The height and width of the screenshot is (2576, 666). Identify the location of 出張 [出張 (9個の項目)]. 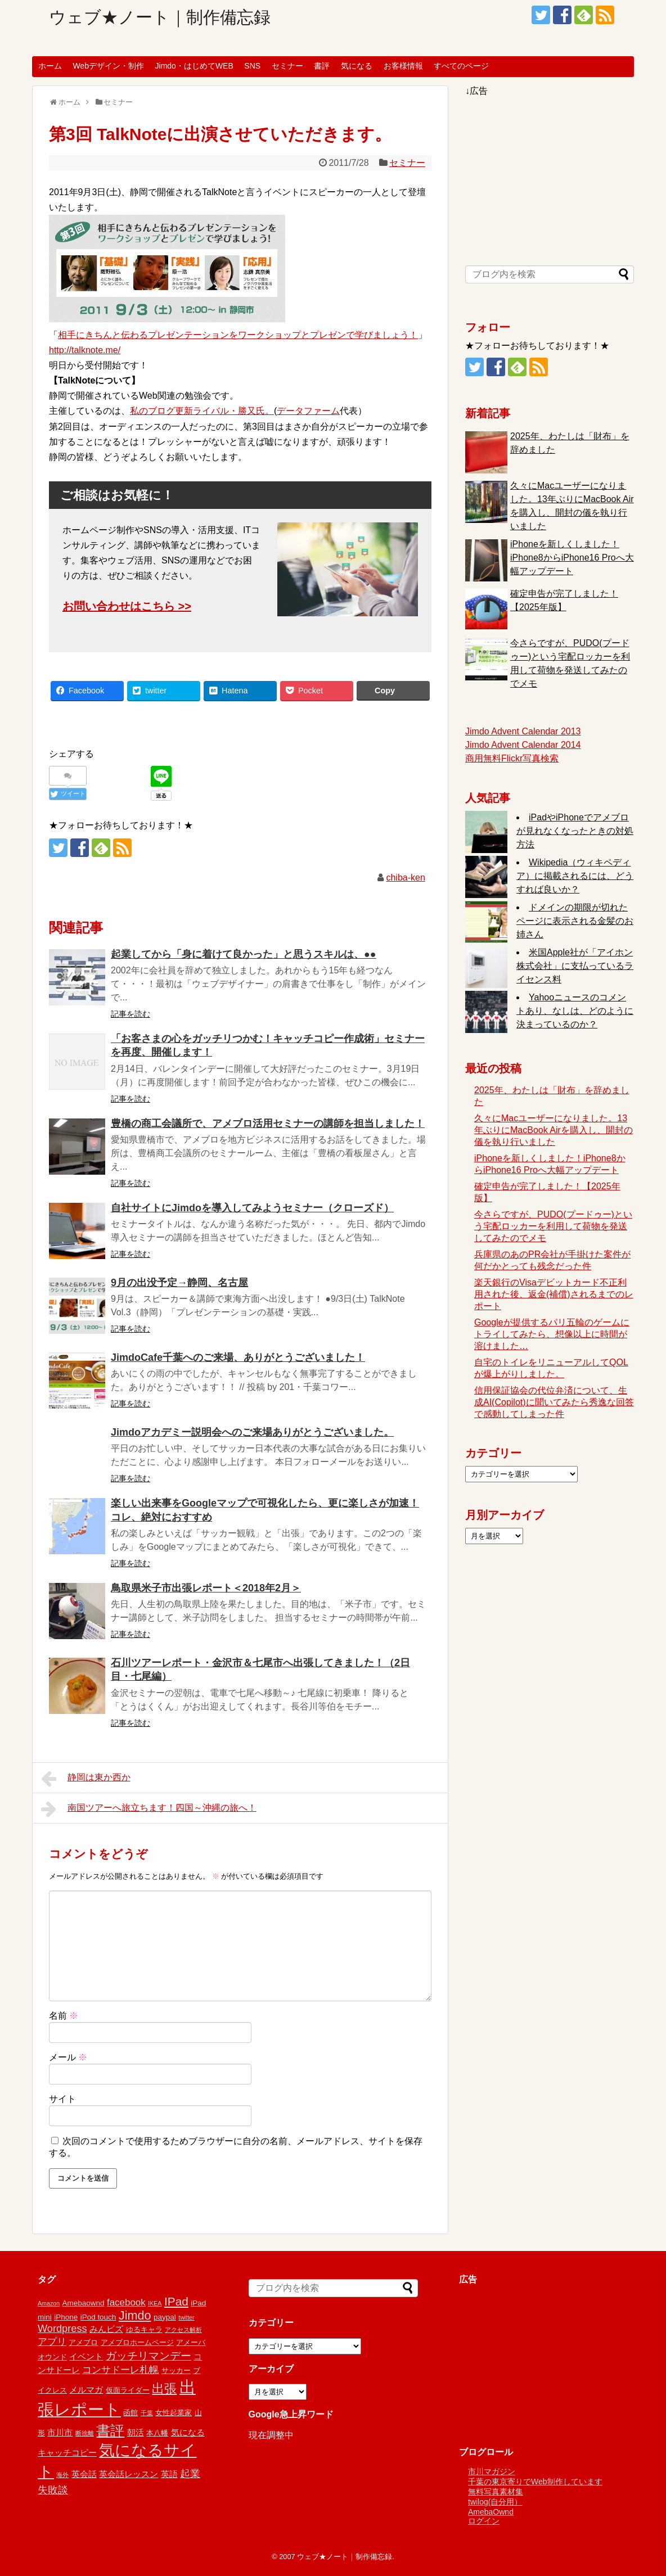
(164, 2388).